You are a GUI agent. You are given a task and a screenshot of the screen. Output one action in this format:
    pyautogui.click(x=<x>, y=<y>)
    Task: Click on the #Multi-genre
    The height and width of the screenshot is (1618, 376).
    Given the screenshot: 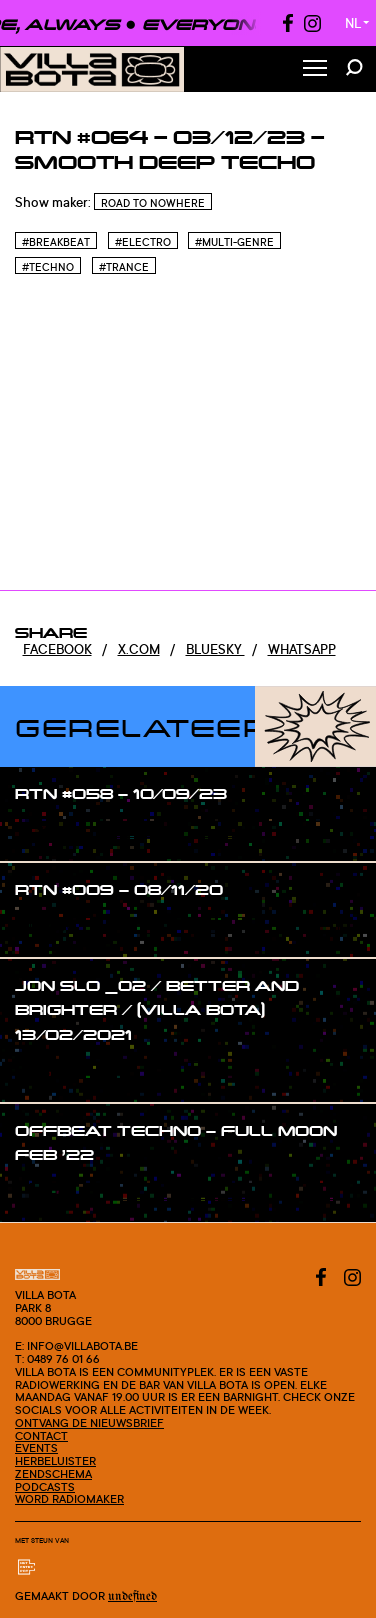 What is the action you would take?
    pyautogui.click(x=234, y=242)
    